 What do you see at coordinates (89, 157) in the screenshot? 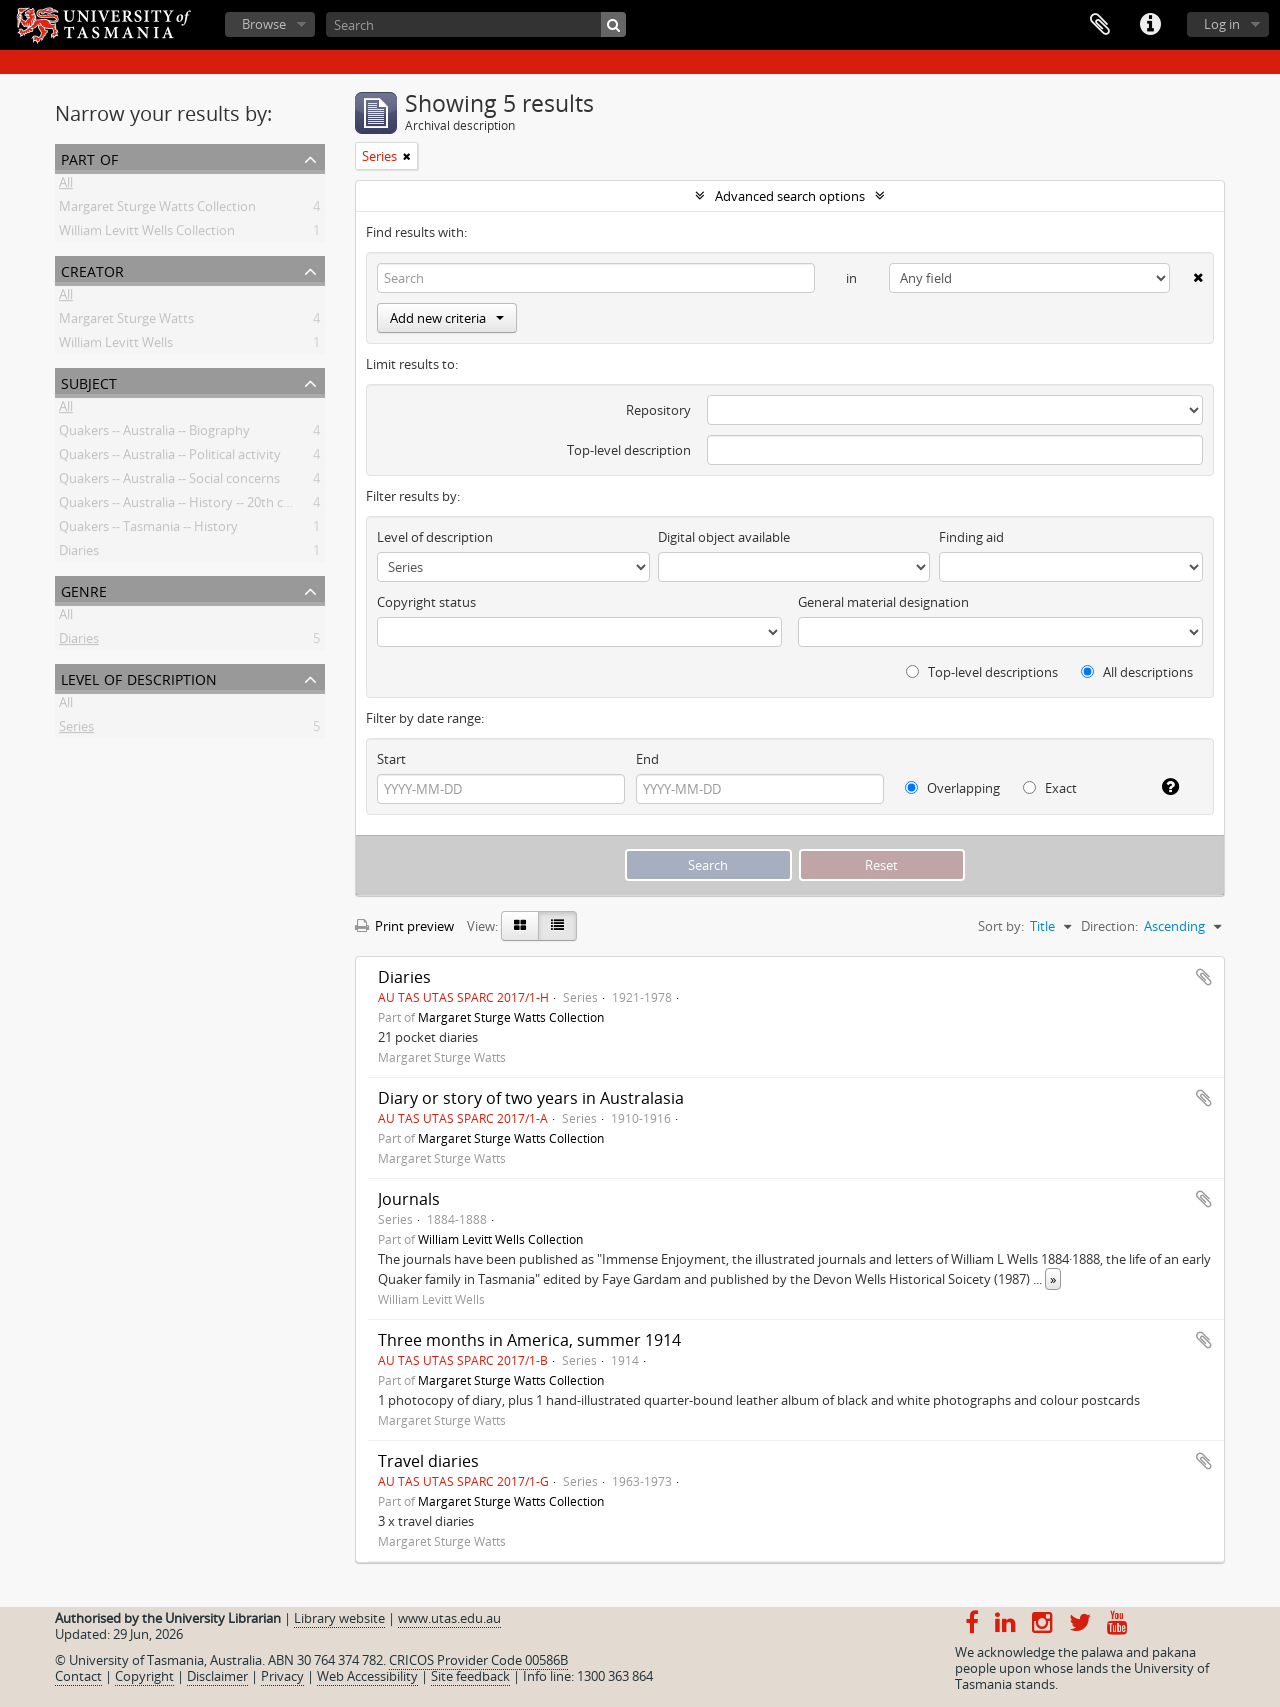
I see `Part of` at bounding box center [89, 157].